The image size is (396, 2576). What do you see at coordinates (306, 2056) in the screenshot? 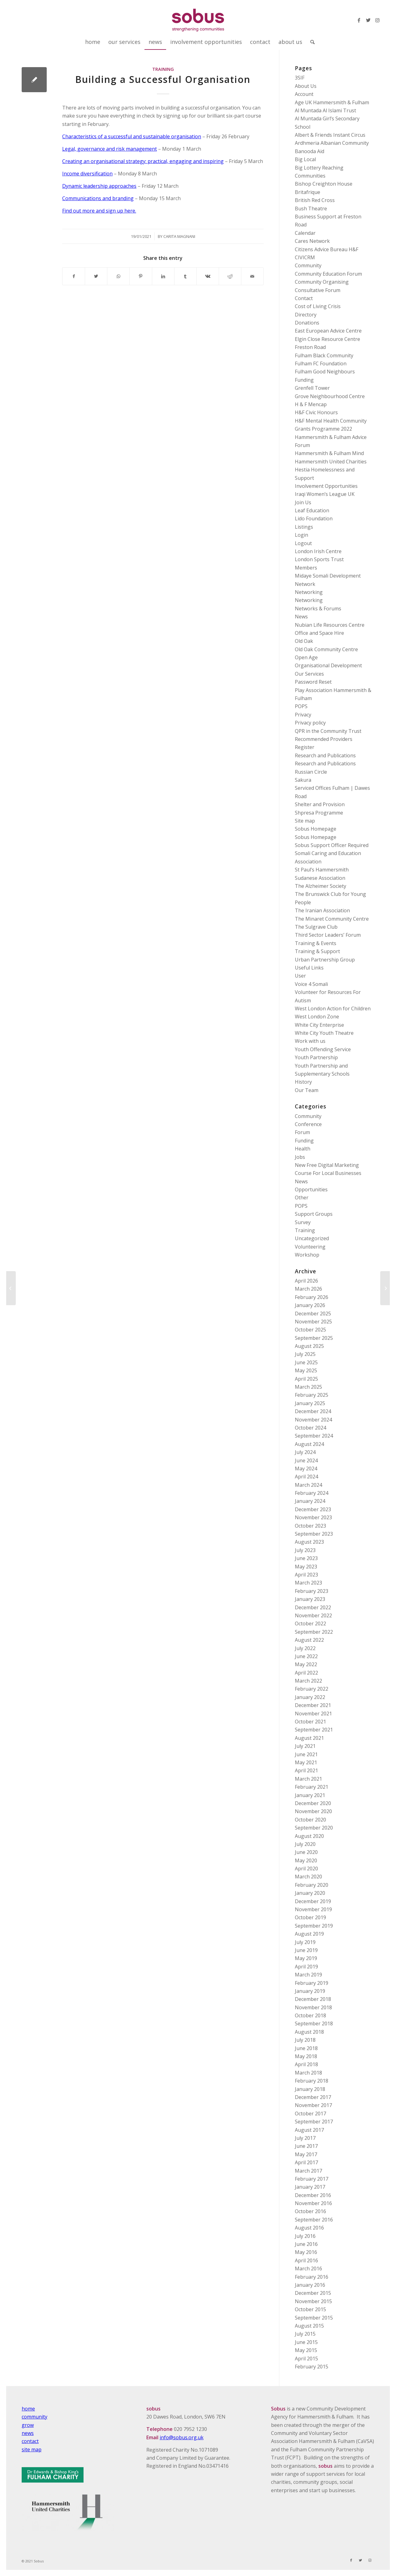
I see `May 2018` at bounding box center [306, 2056].